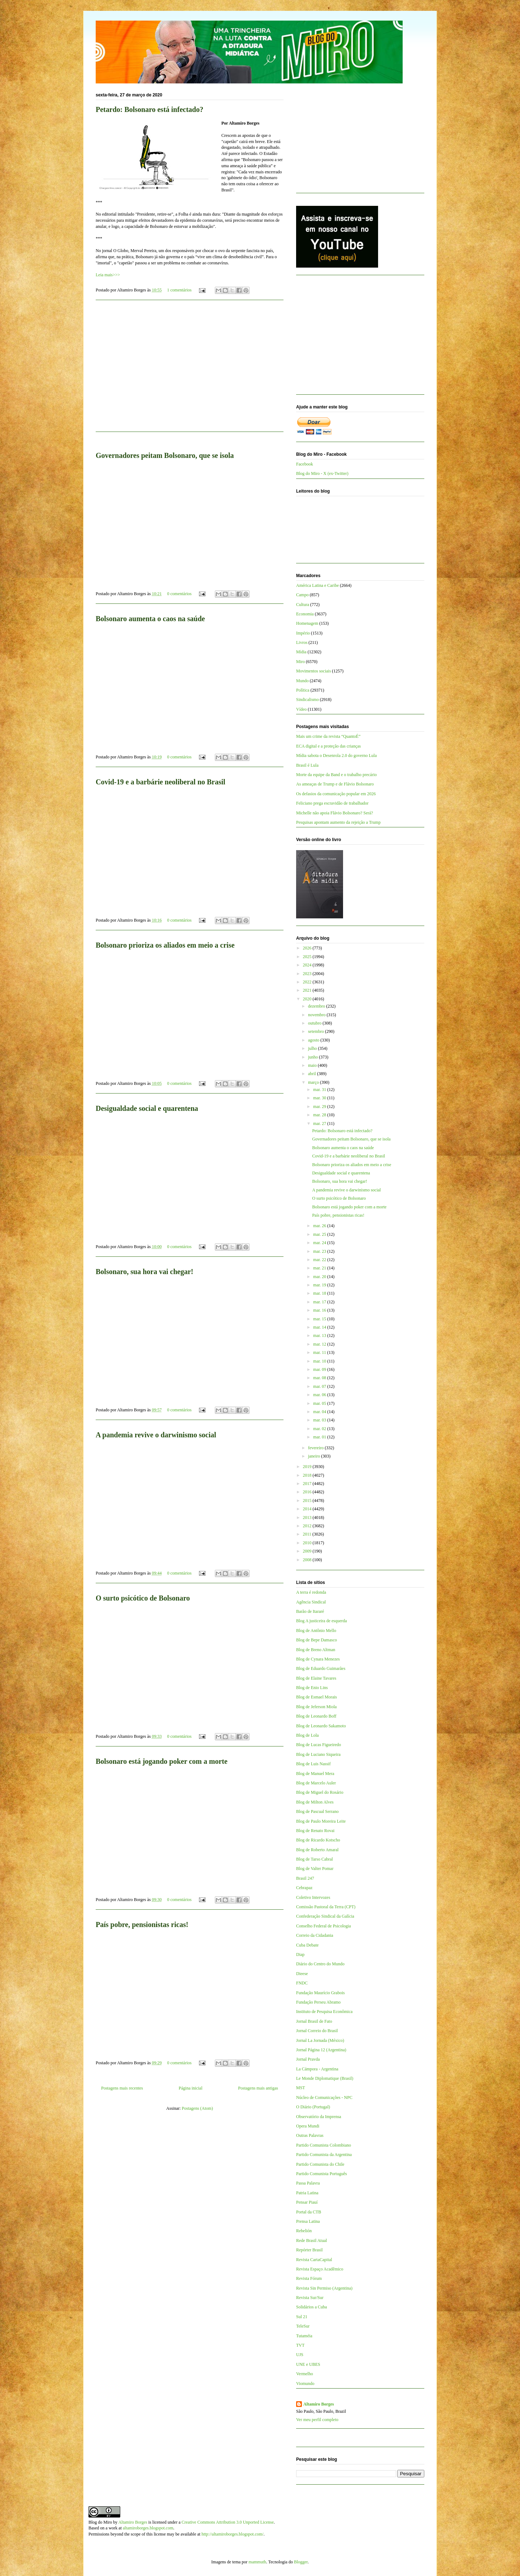 This screenshot has width=520, height=2576. What do you see at coordinates (300, 2345) in the screenshot?
I see `TVT` at bounding box center [300, 2345].